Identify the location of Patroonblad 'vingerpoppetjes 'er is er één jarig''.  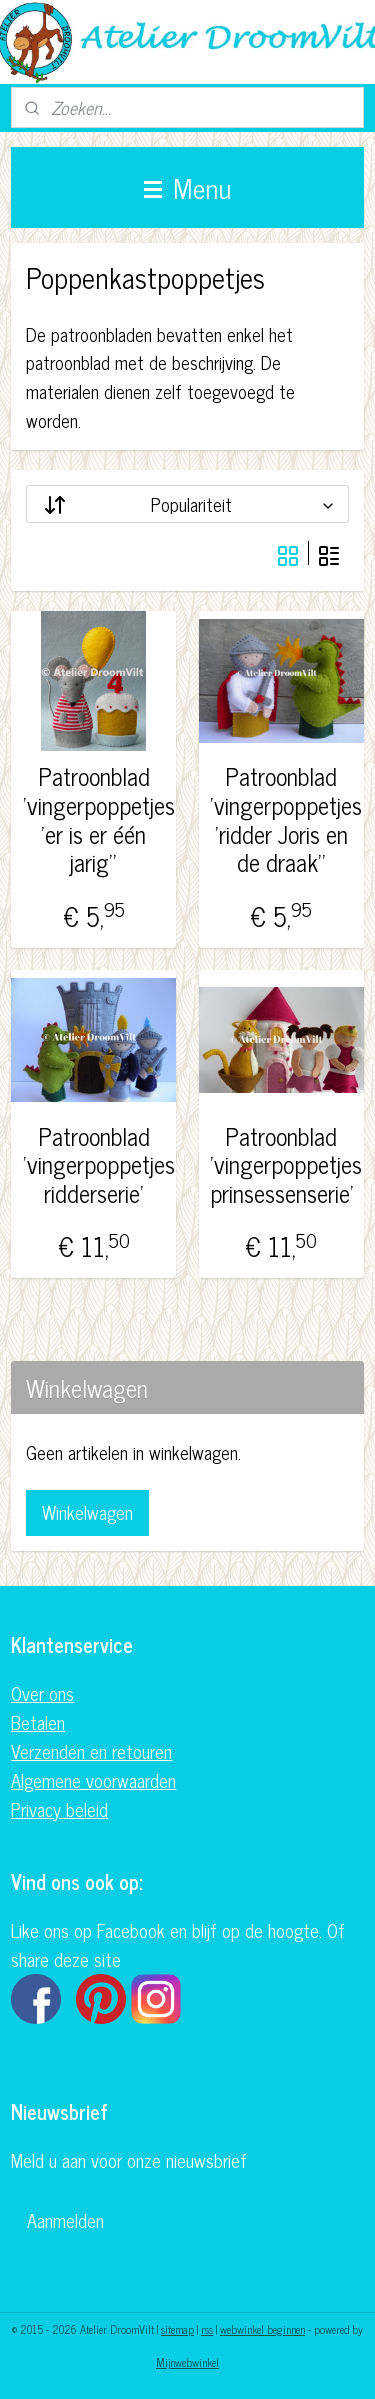
(94, 819).